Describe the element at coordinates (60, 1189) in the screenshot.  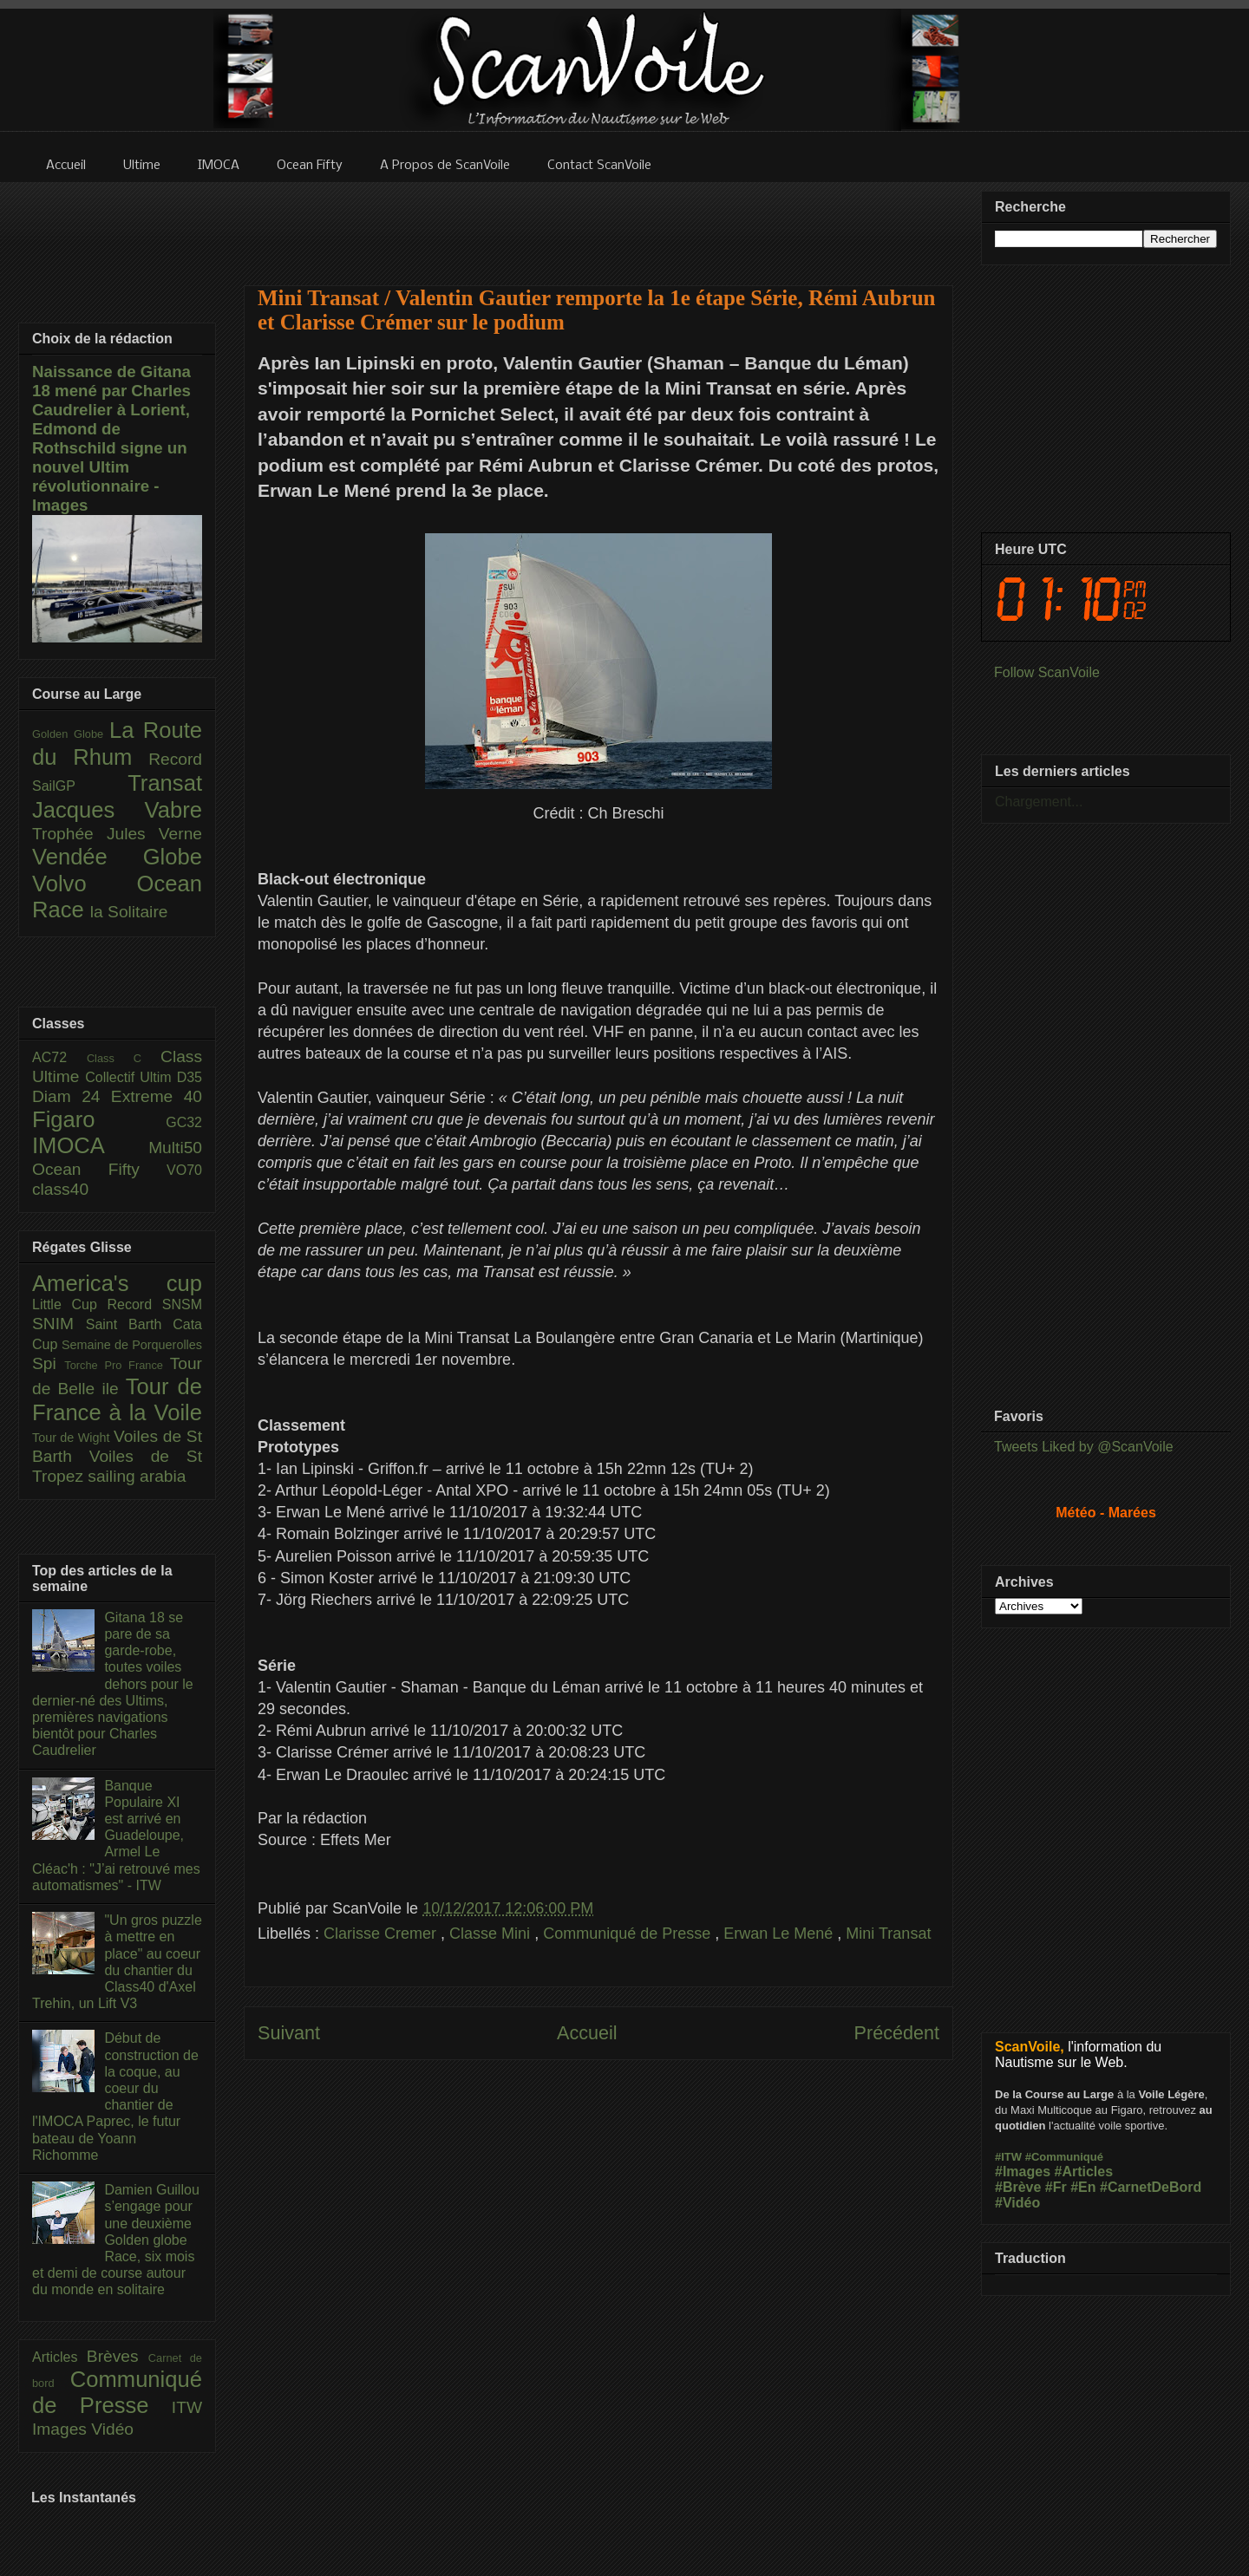
I see `class40` at that location.